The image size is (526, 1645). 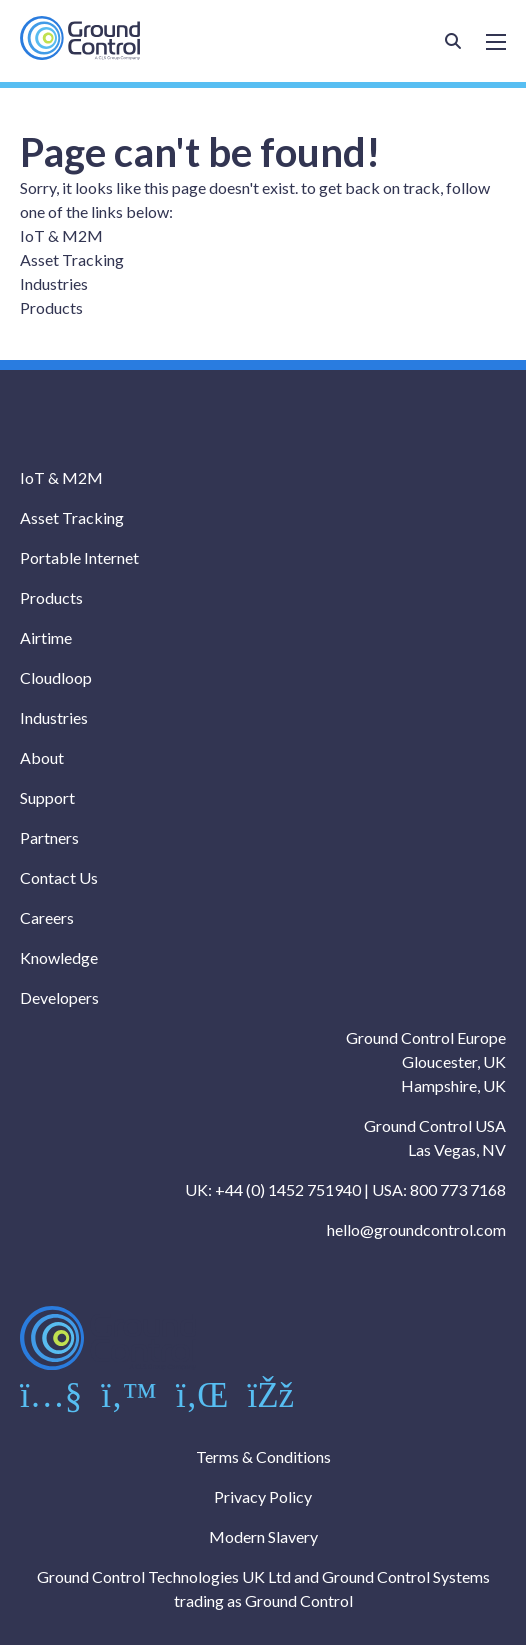 What do you see at coordinates (263, 1536) in the screenshot?
I see `Modern Slavery` at bounding box center [263, 1536].